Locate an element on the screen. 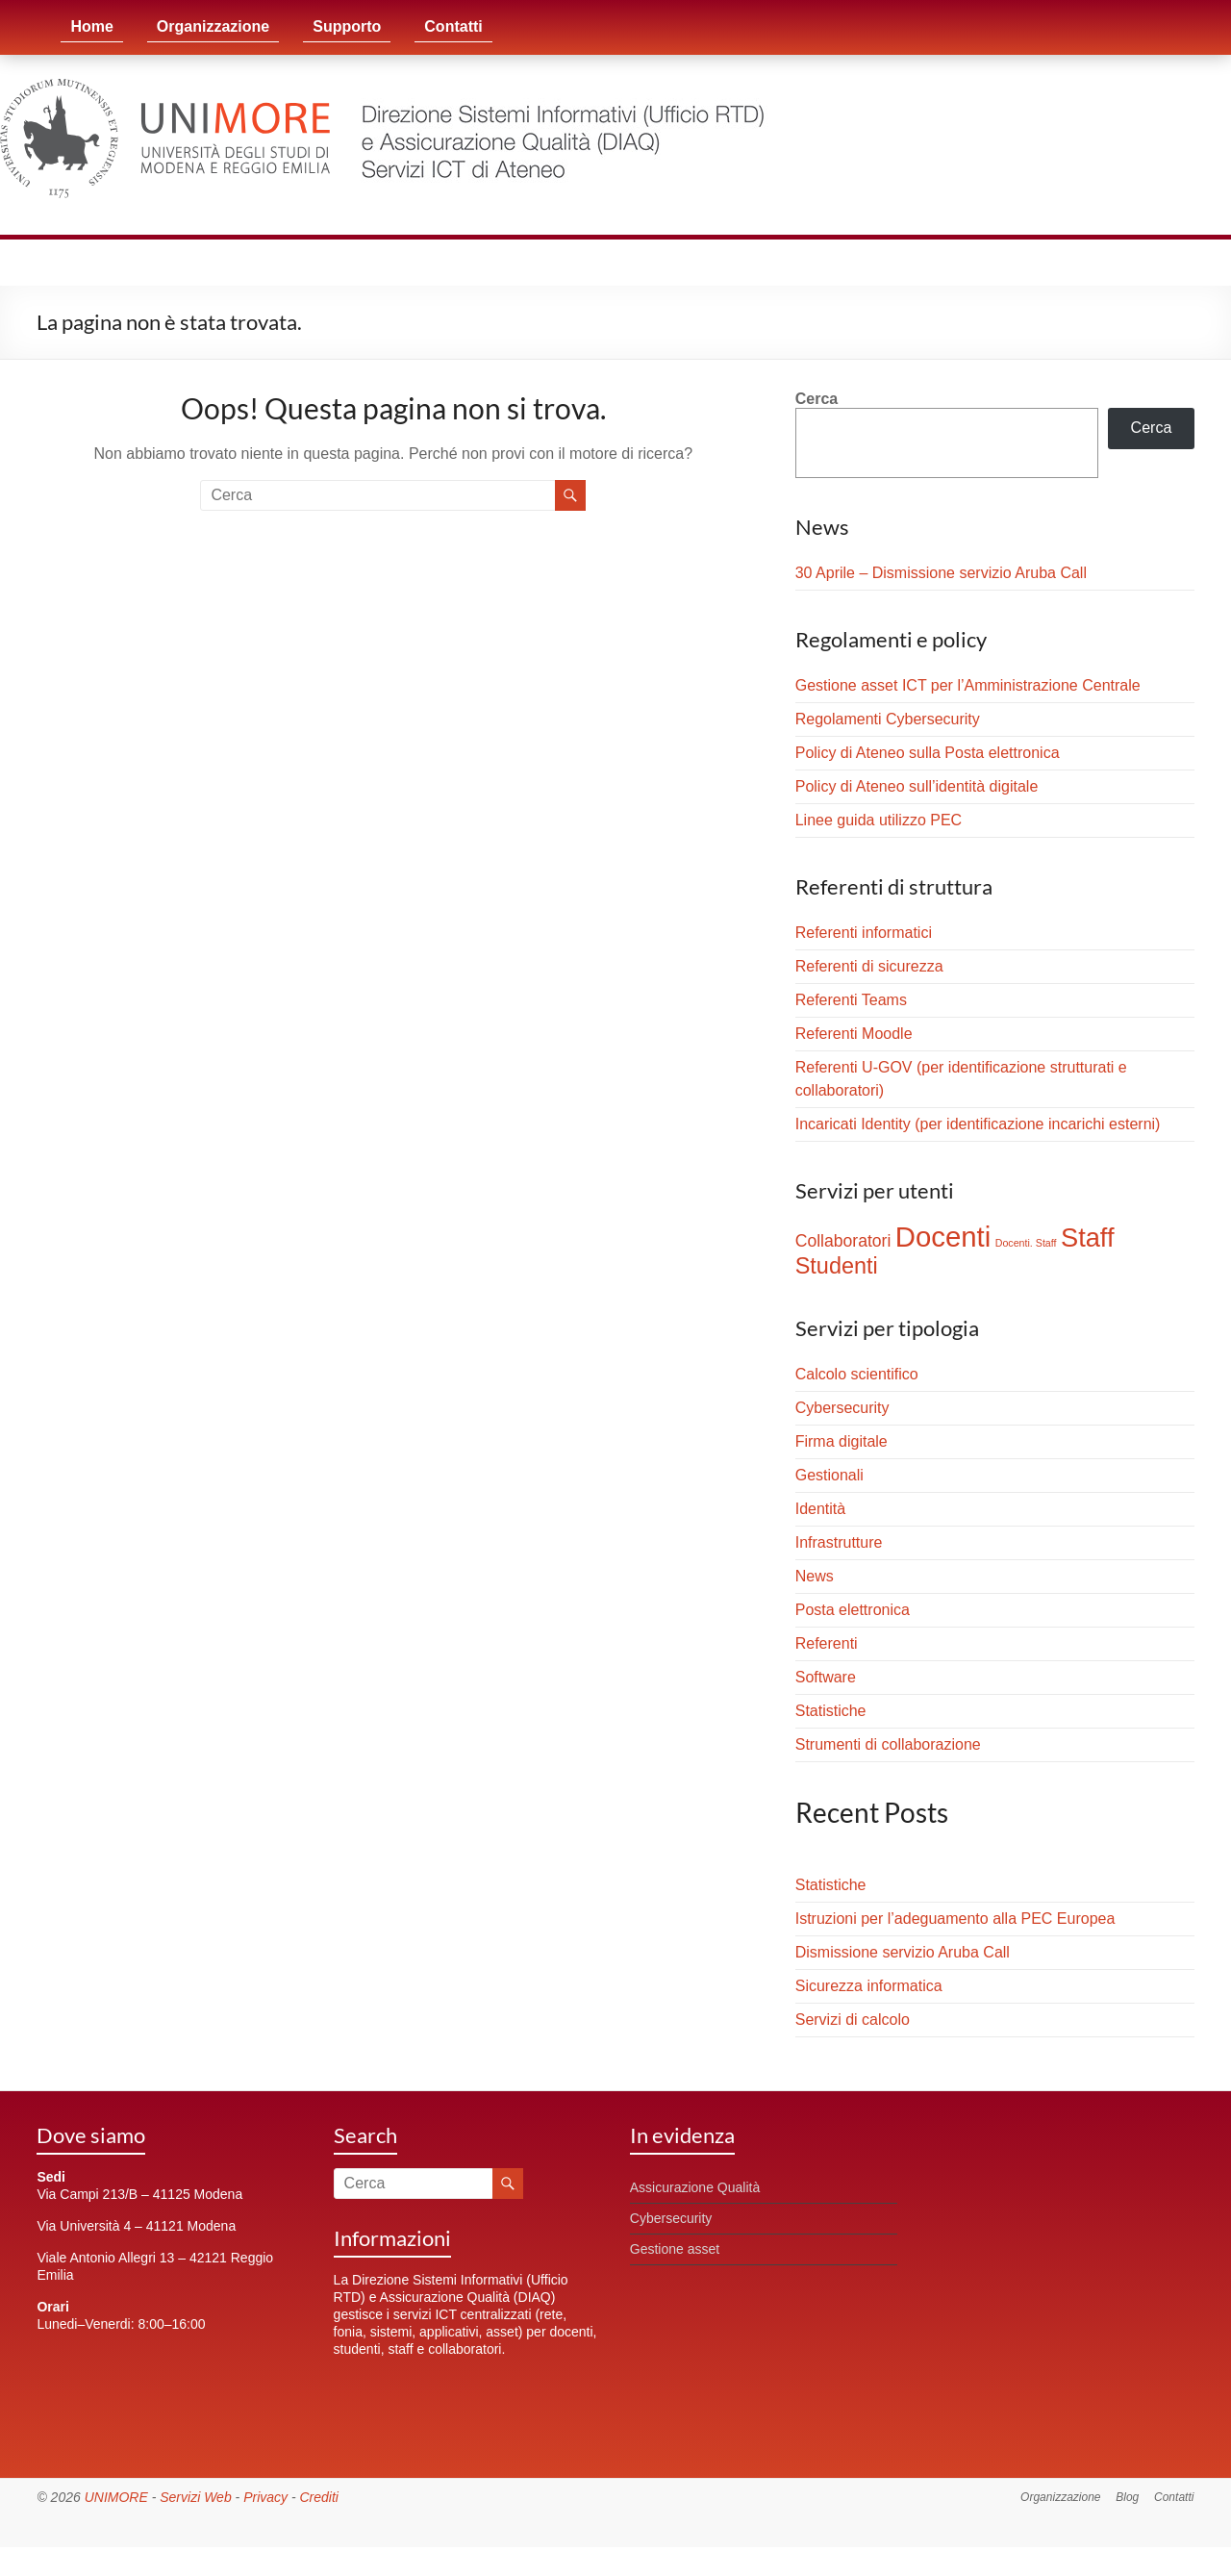 Image resolution: width=1231 pixels, height=2576 pixels. Firma digitale is located at coordinates (841, 1441).